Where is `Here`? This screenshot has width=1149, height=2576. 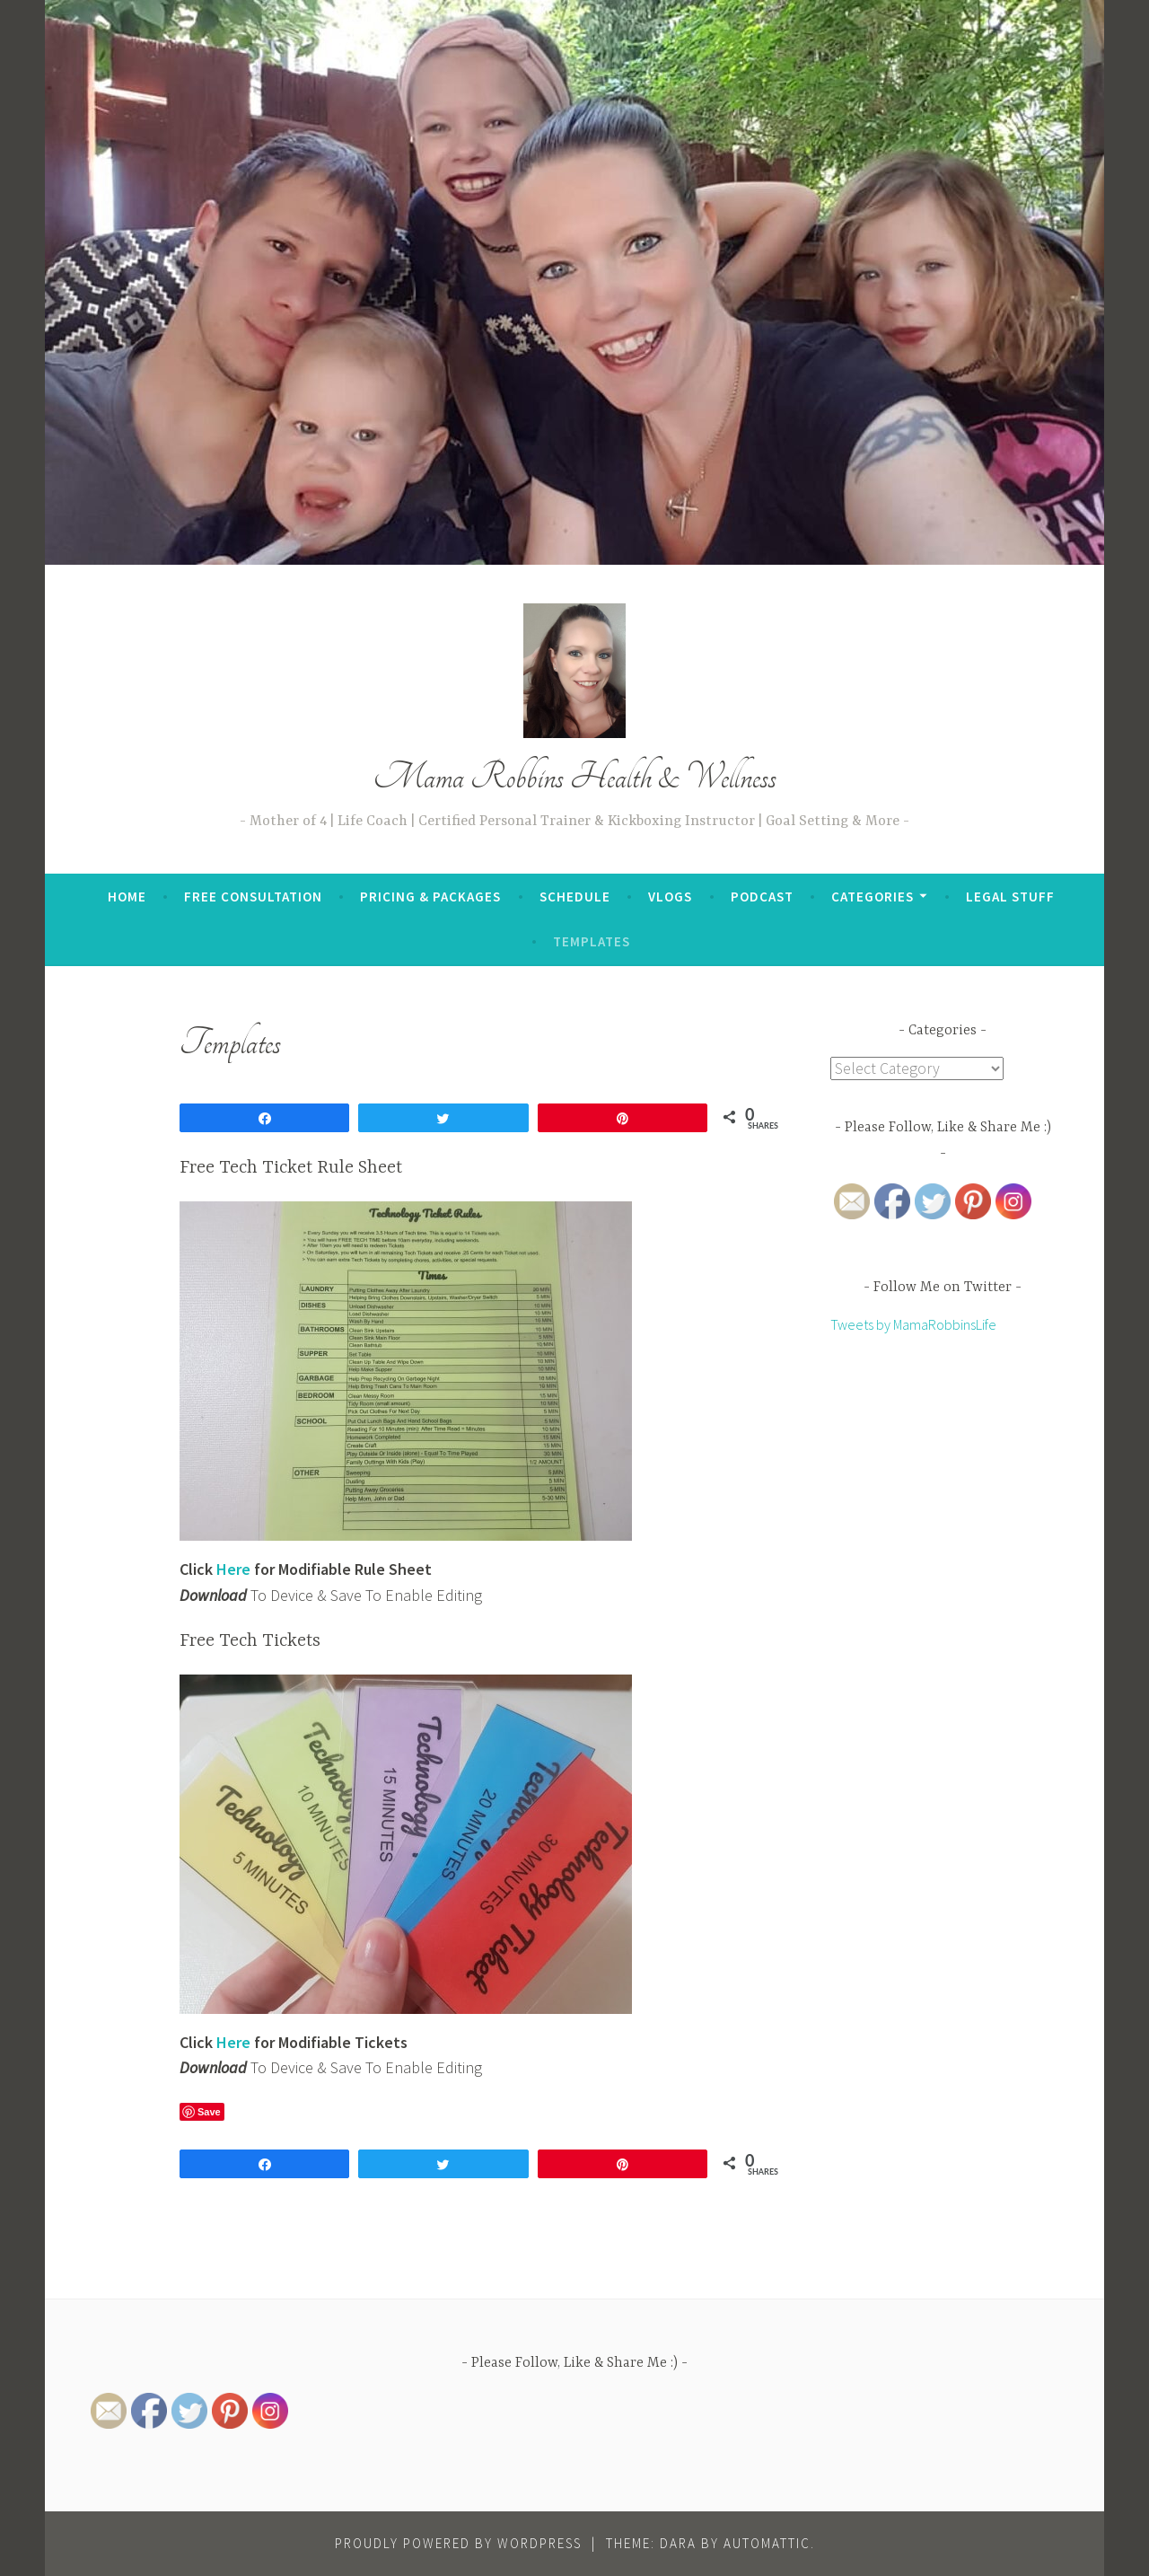 Here is located at coordinates (233, 2042).